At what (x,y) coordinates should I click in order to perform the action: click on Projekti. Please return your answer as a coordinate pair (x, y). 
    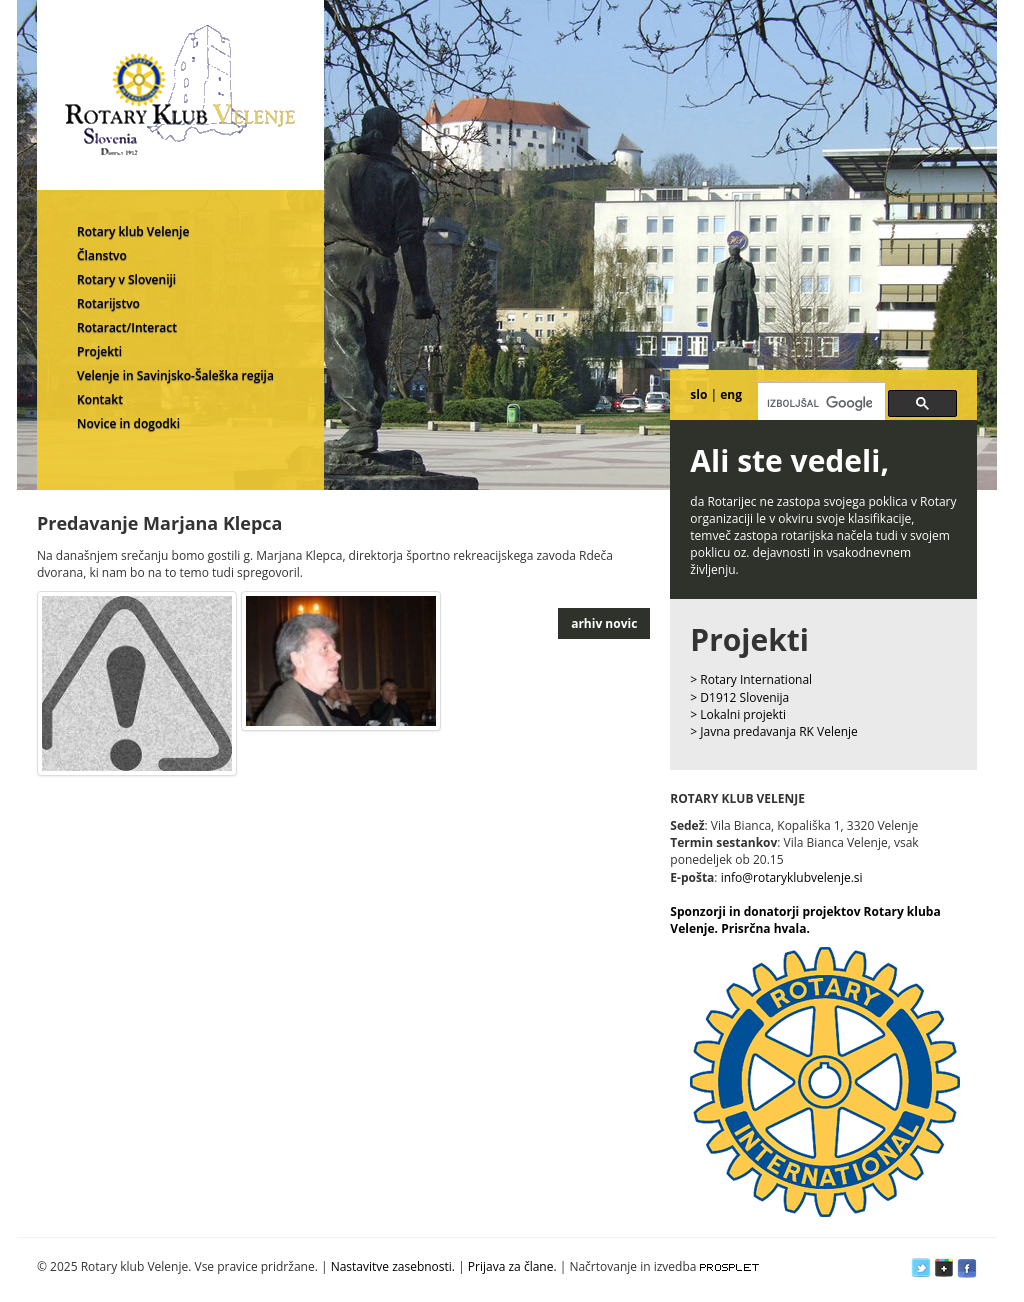
    Looking at the image, I should click on (99, 351).